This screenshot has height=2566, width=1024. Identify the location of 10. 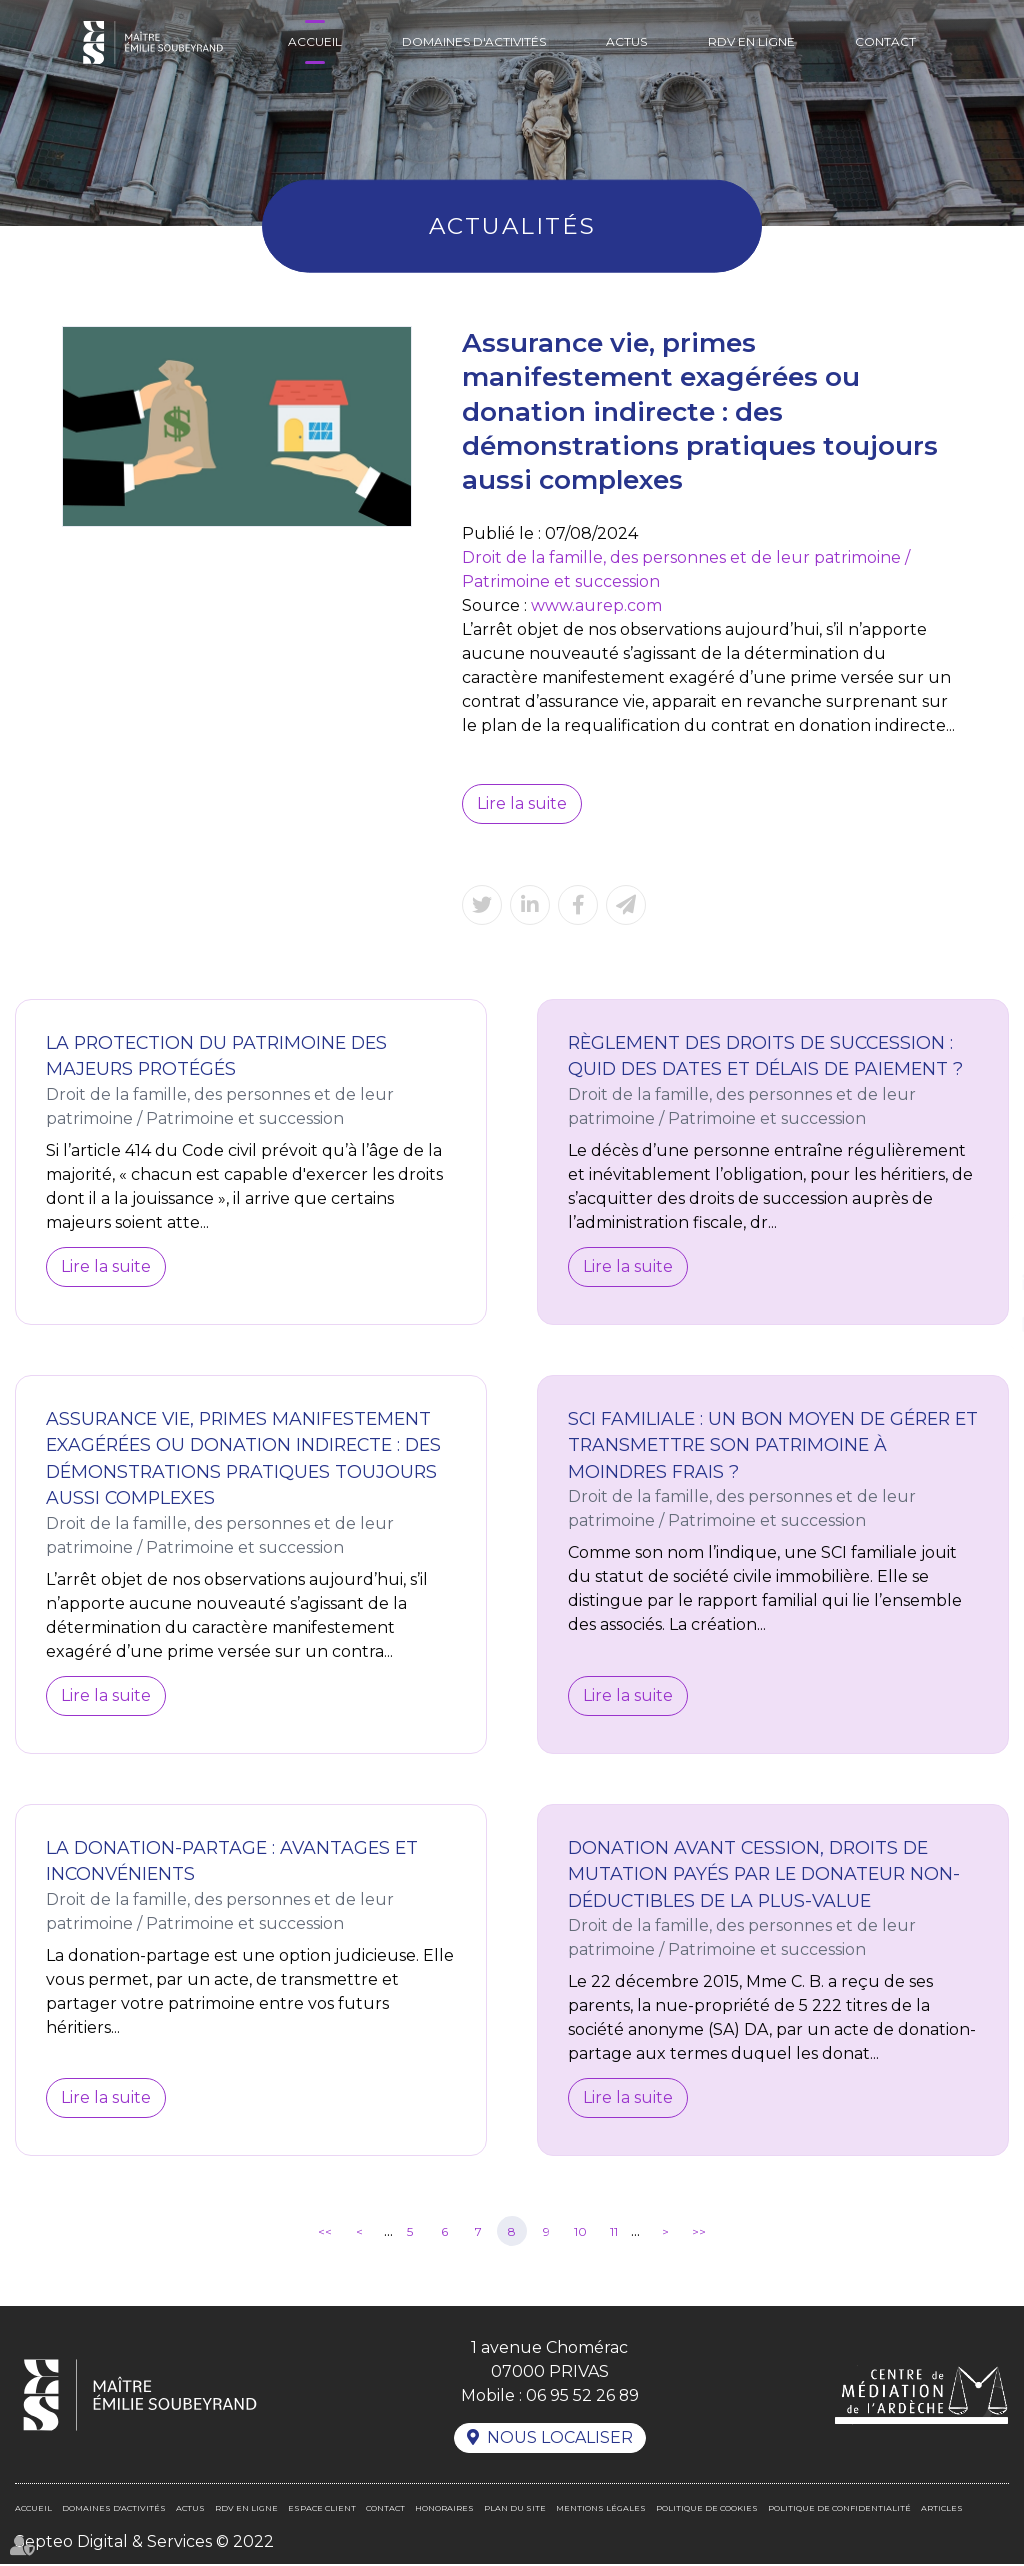
(580, 2232).